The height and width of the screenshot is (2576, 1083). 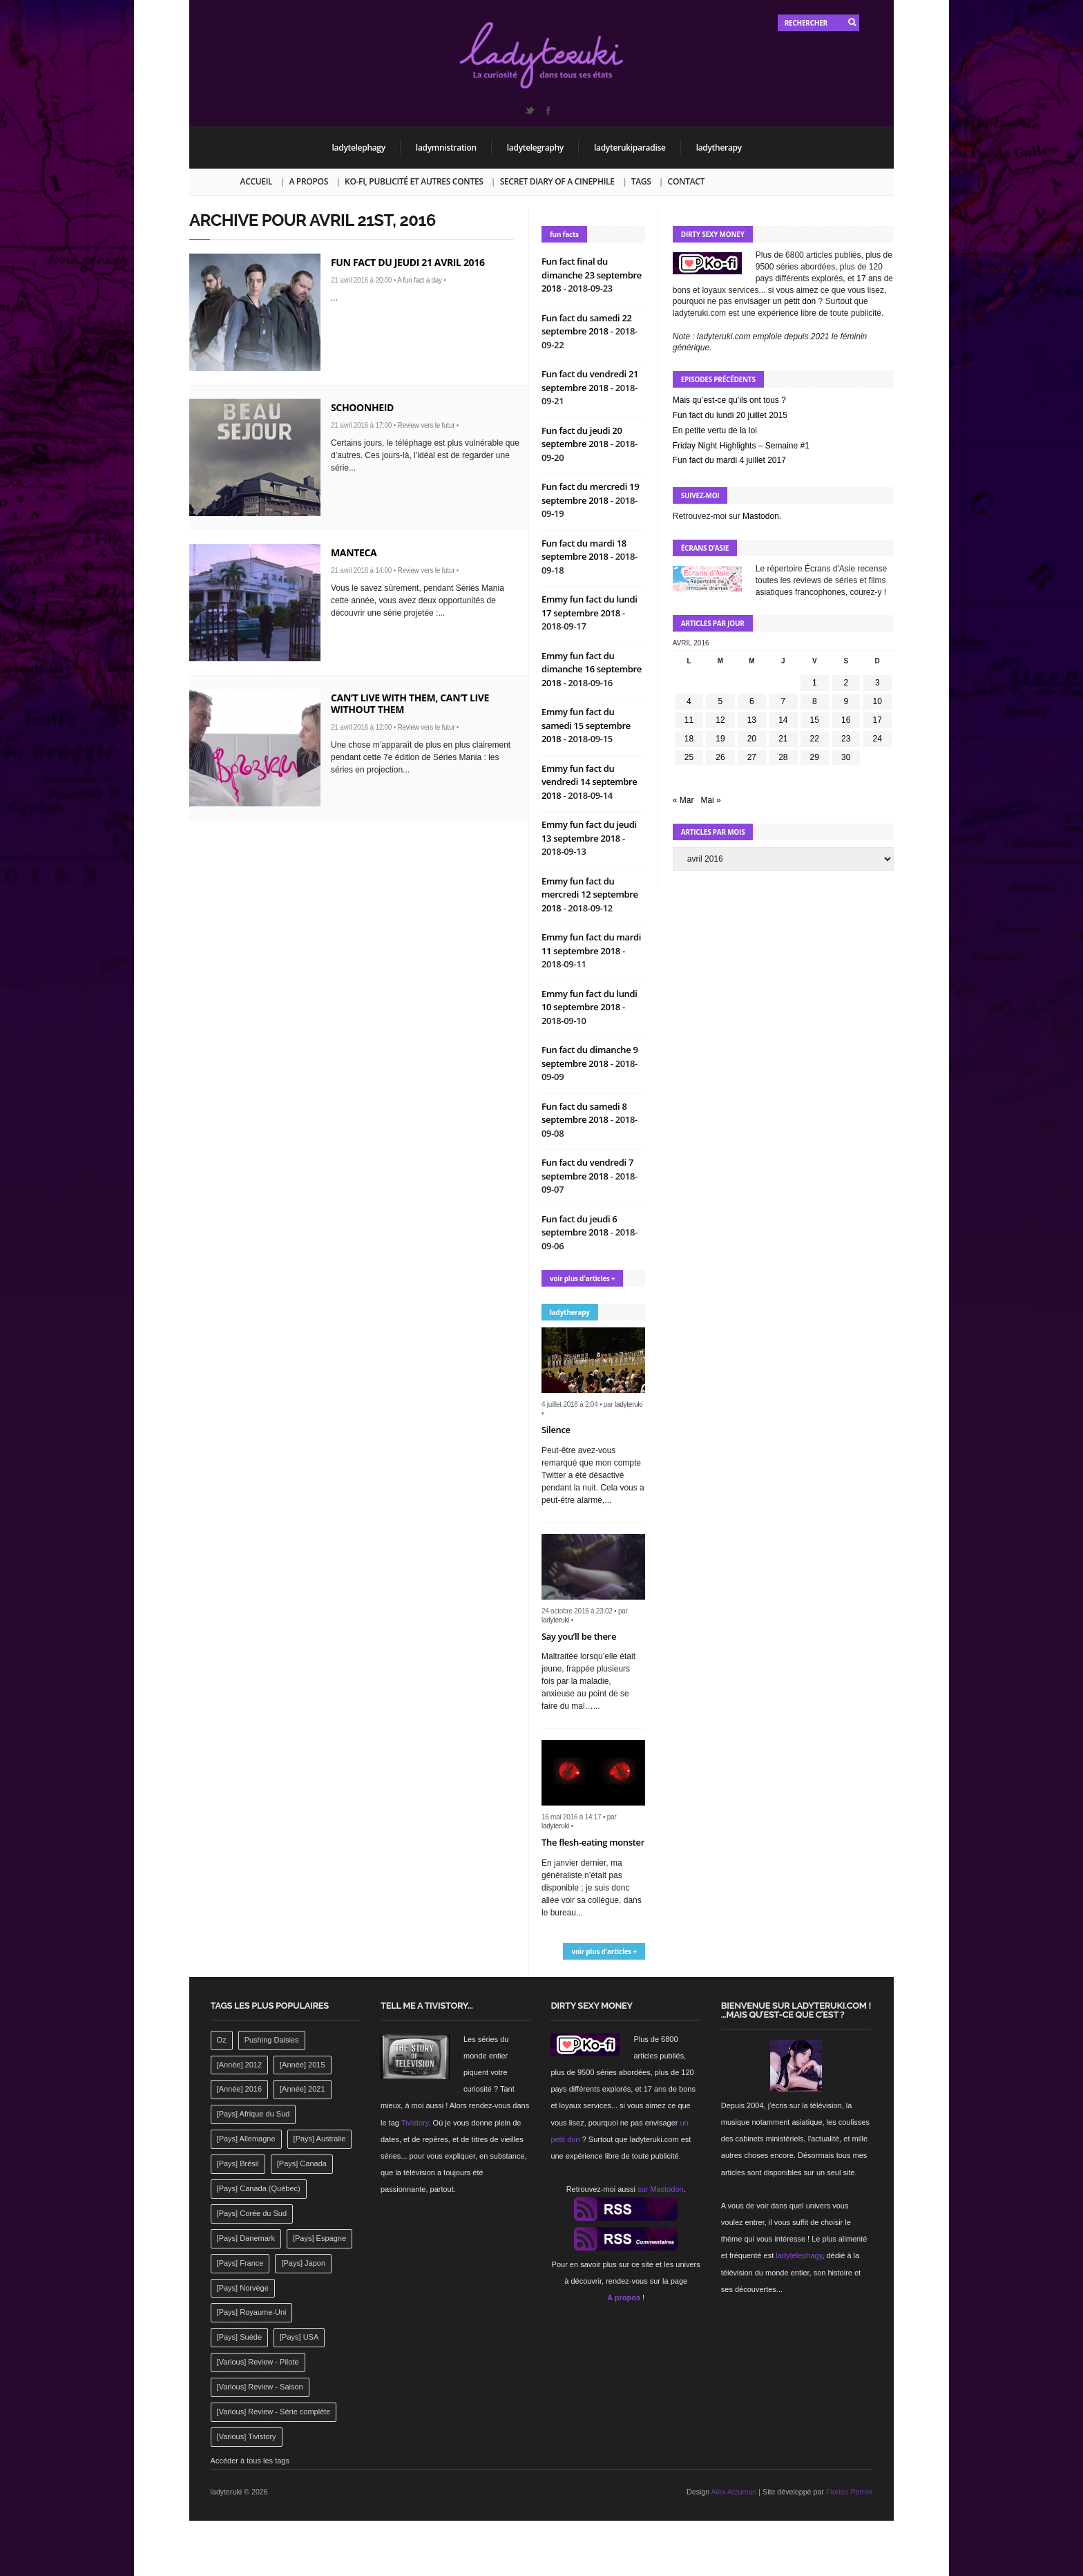 What do you see at coordinates (408, 262) in the screenshot?
I see `Fun fact du jeudi 21 avril 2016` at bounding box center [408, 262].